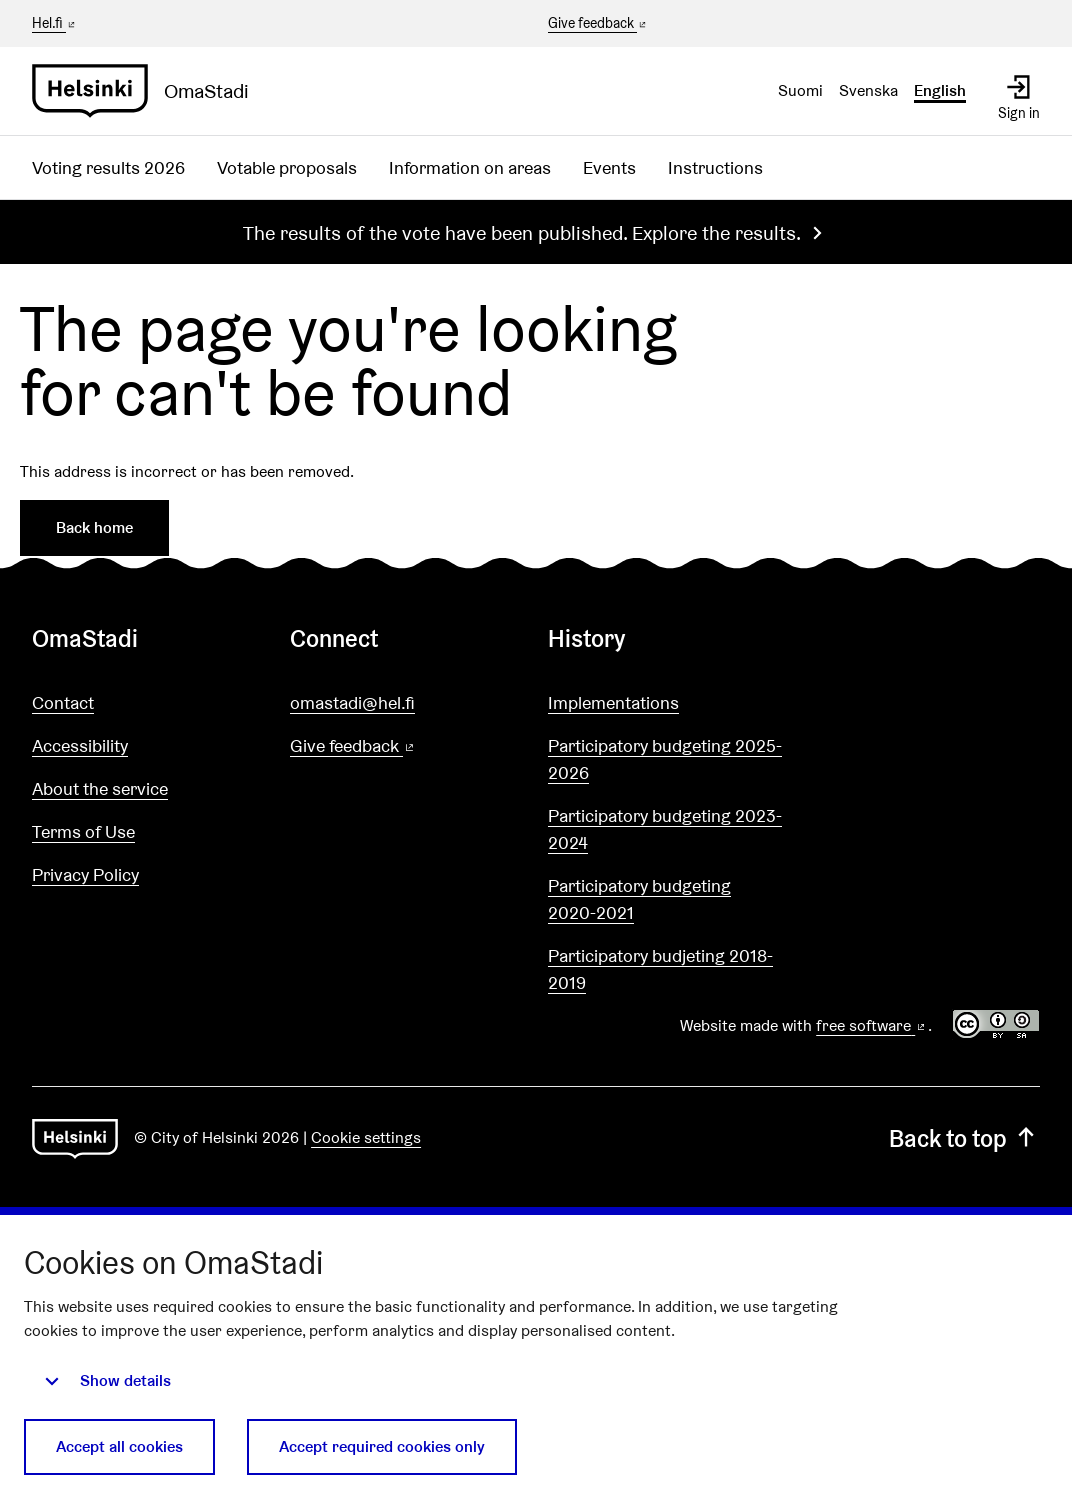 This screenshot has height=1507, width=1072. What do you see at coordinates (665, 759) in the screenshot?
I see `Participatory budgeting 2025-2026` at bounding box center [665, 759].